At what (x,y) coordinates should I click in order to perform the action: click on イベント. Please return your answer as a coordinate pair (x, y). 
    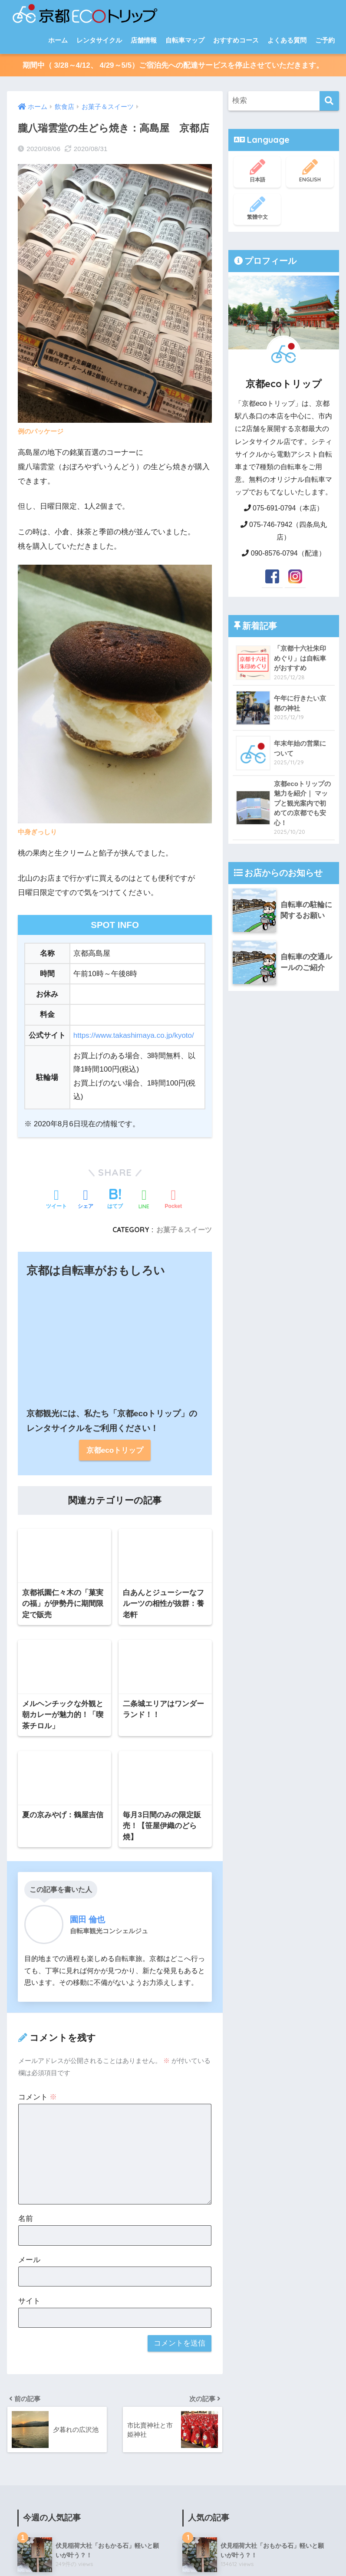
    Looking at the image, I should click on (214, 2430).